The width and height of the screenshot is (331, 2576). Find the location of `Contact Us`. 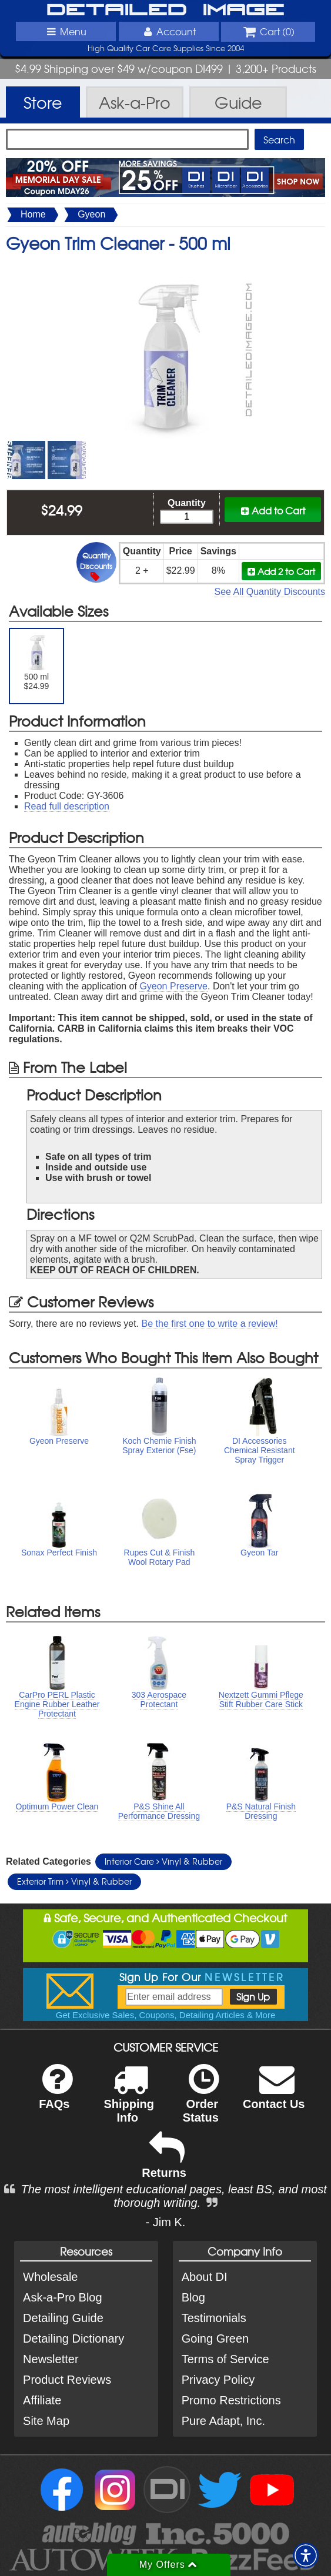

Contact Us is located at coordinates (274, 2094).